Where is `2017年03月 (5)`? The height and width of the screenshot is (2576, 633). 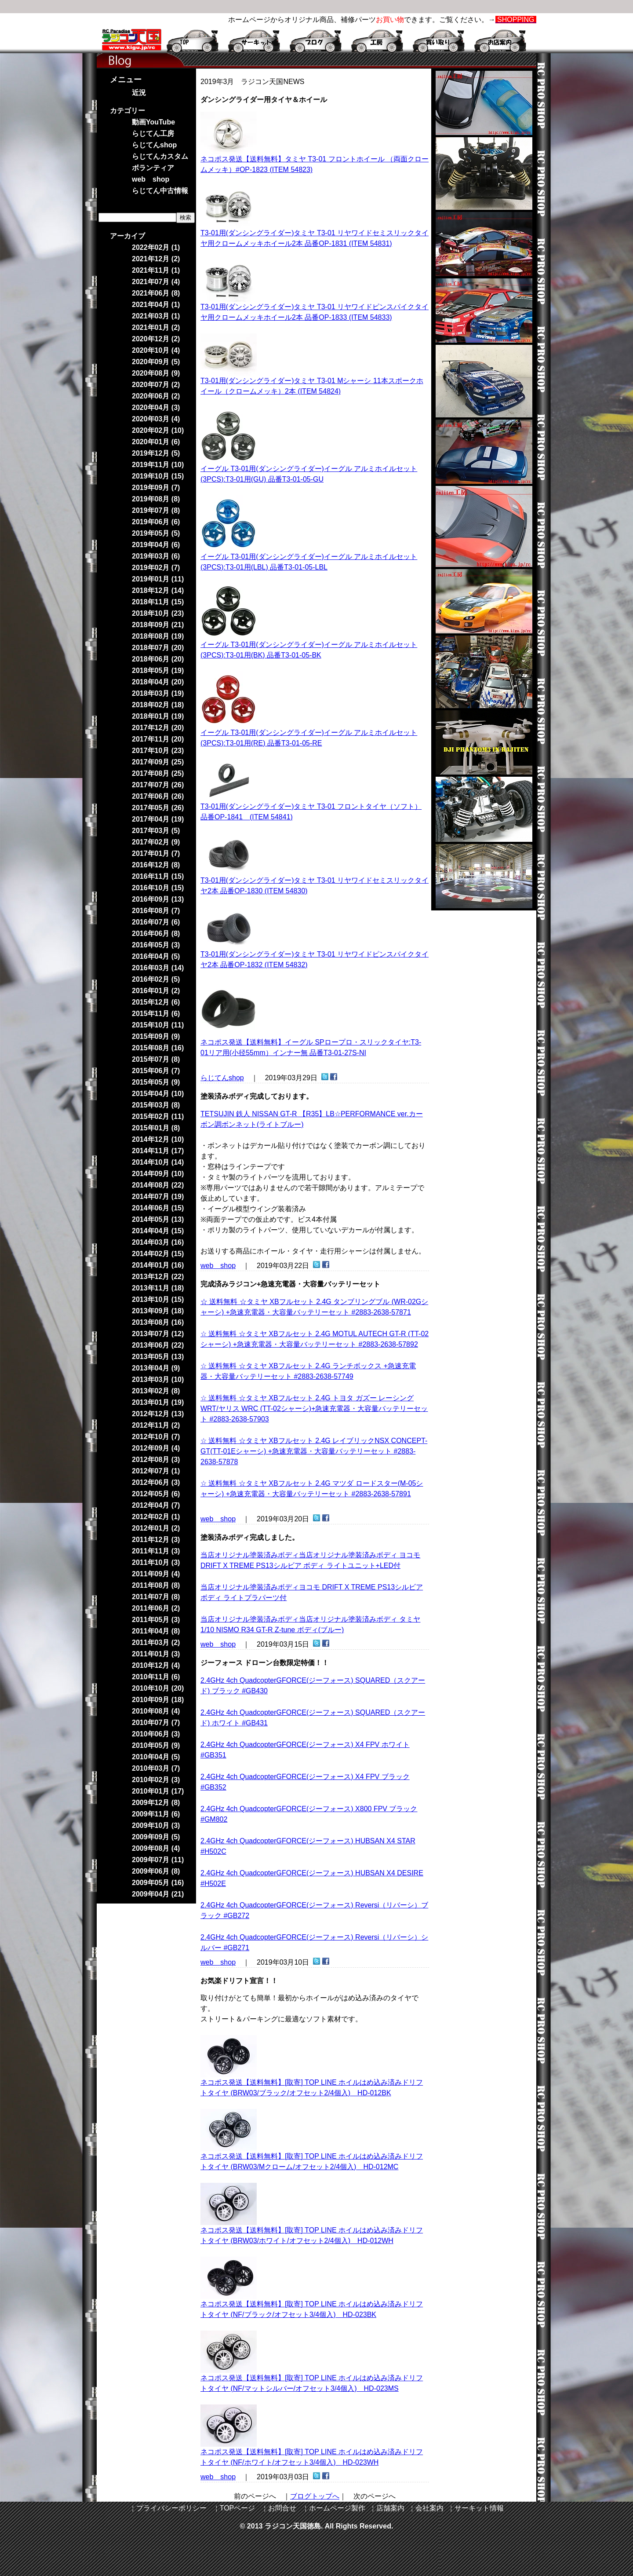
2017年03月 (5) is located at coordinates (156, 830).